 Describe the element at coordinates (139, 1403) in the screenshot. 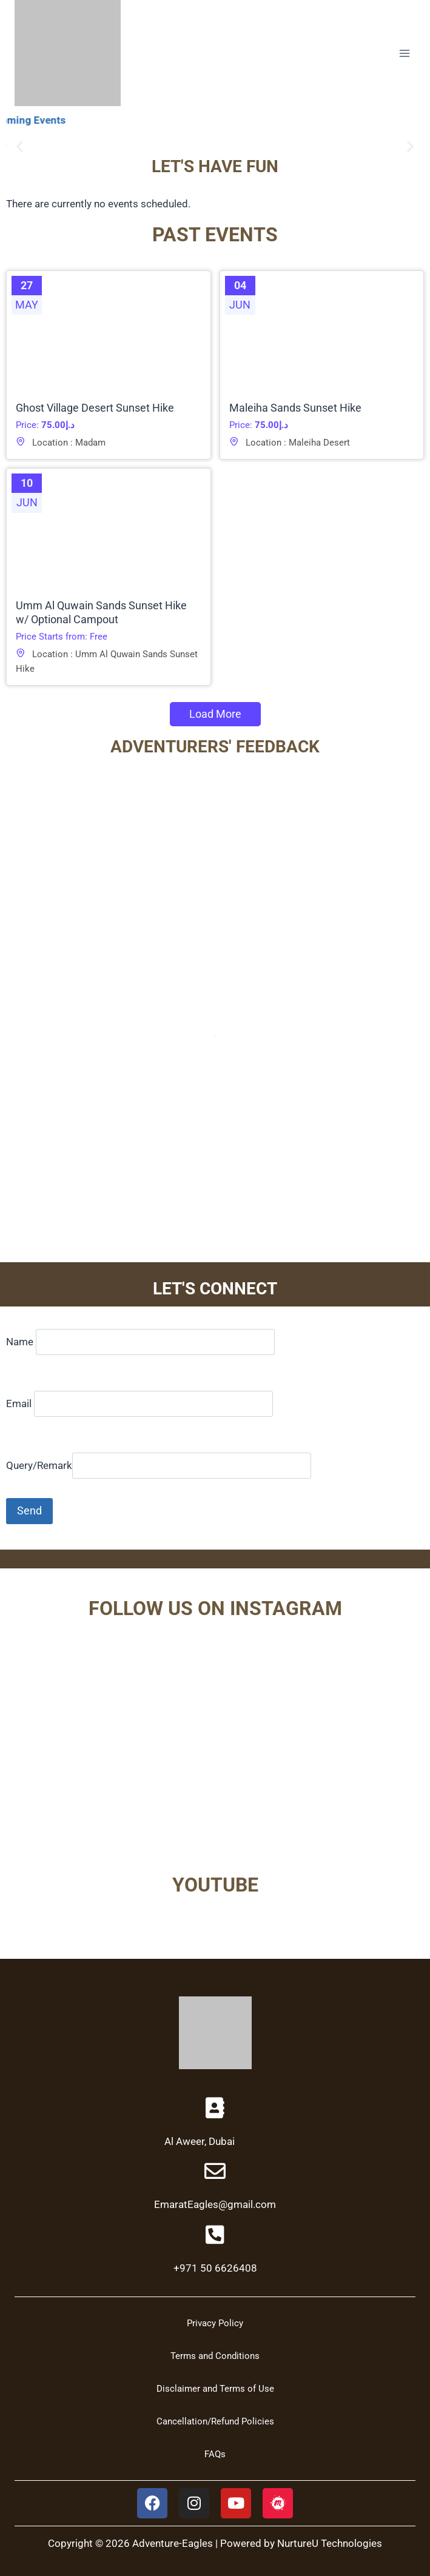

I see `Email` at that location.